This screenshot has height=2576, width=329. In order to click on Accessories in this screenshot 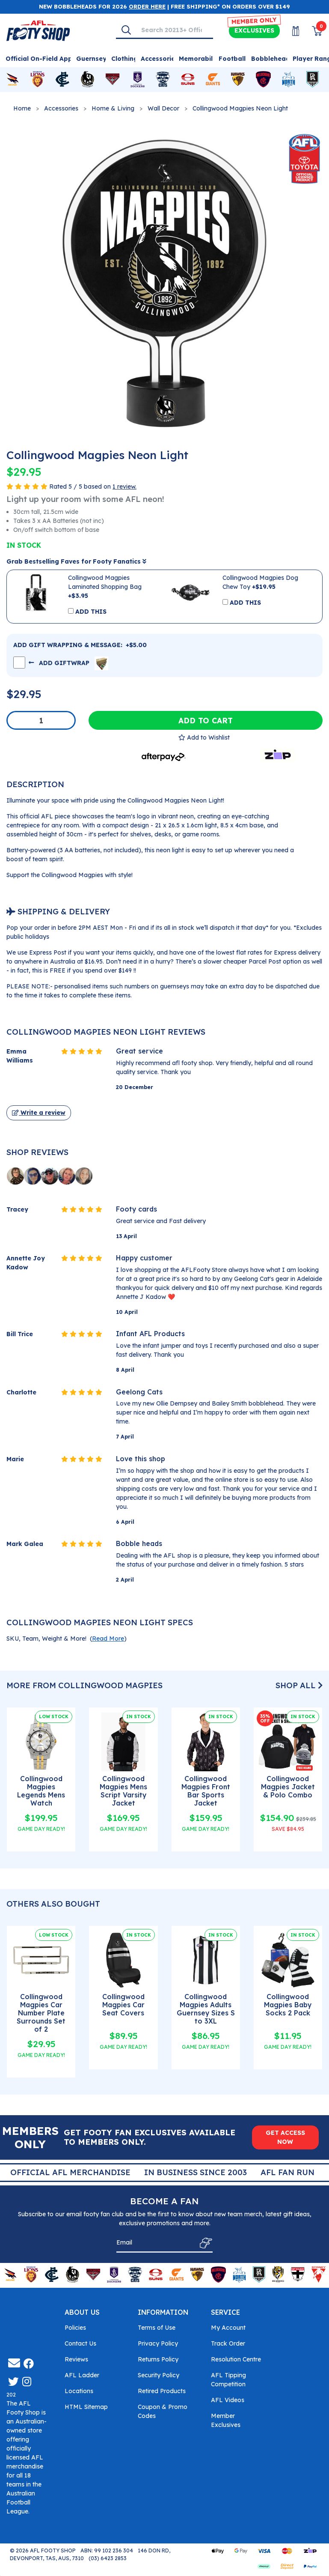, I will do `click(61, 108)`.